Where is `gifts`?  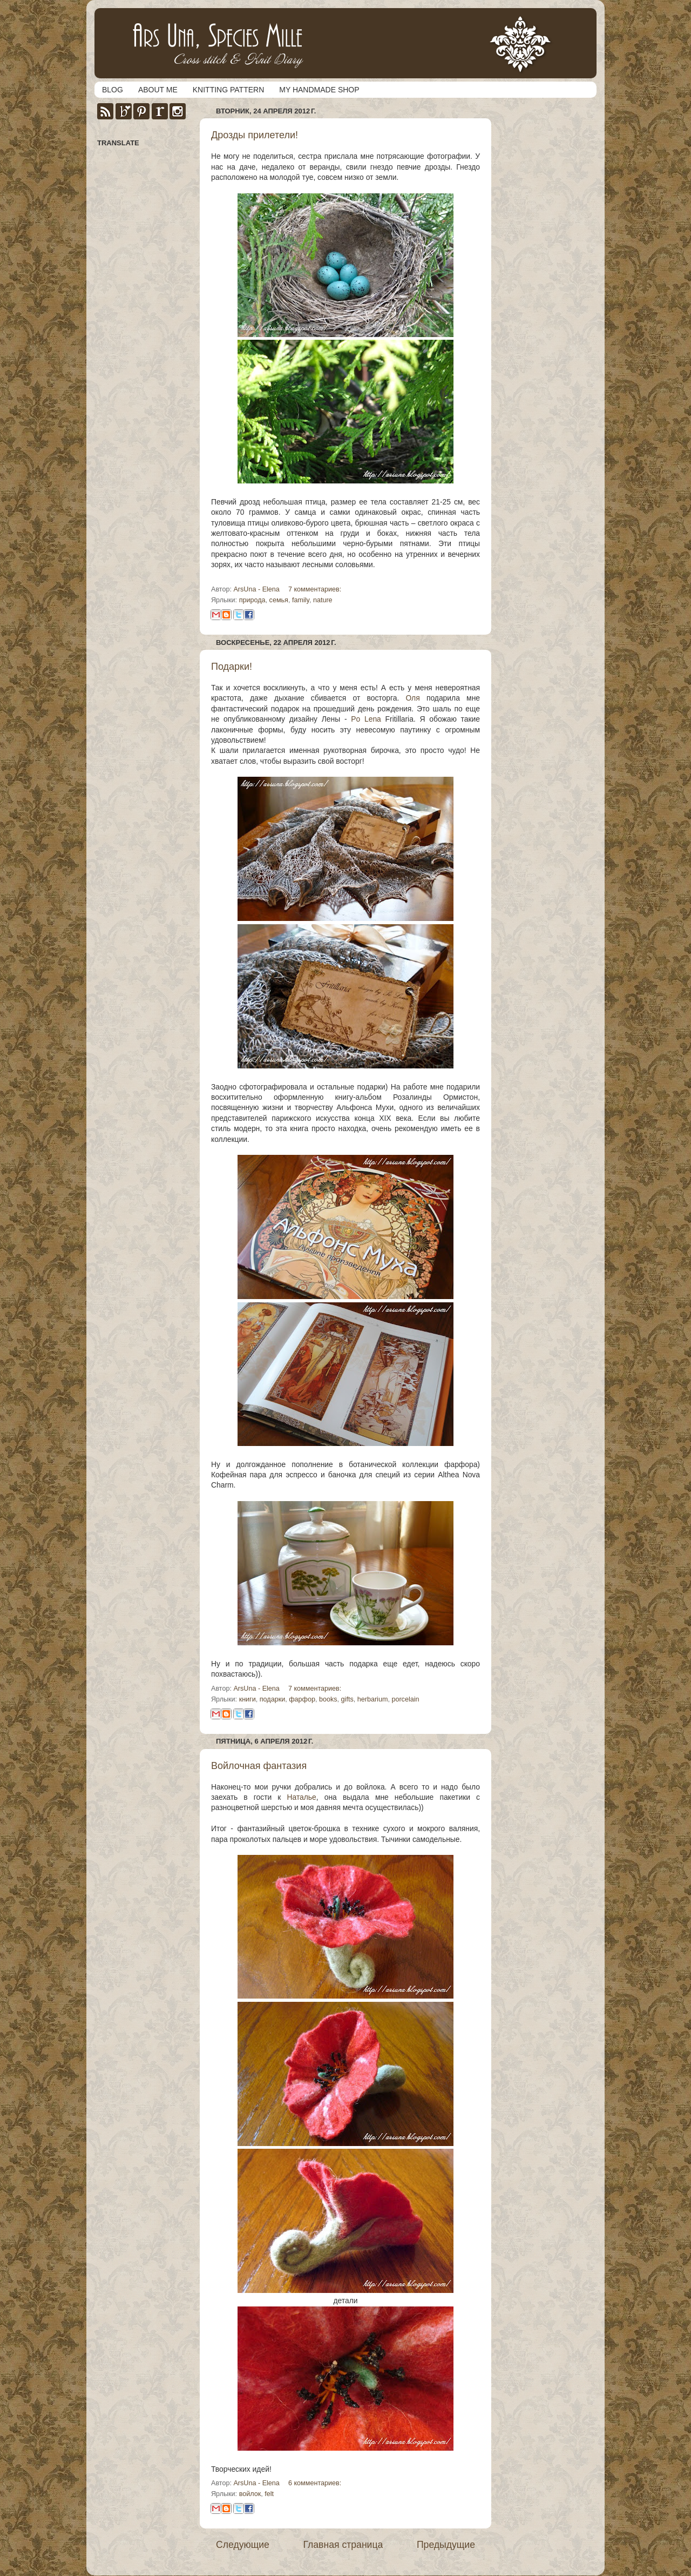 gifts is located at coordinates (347, 1699).